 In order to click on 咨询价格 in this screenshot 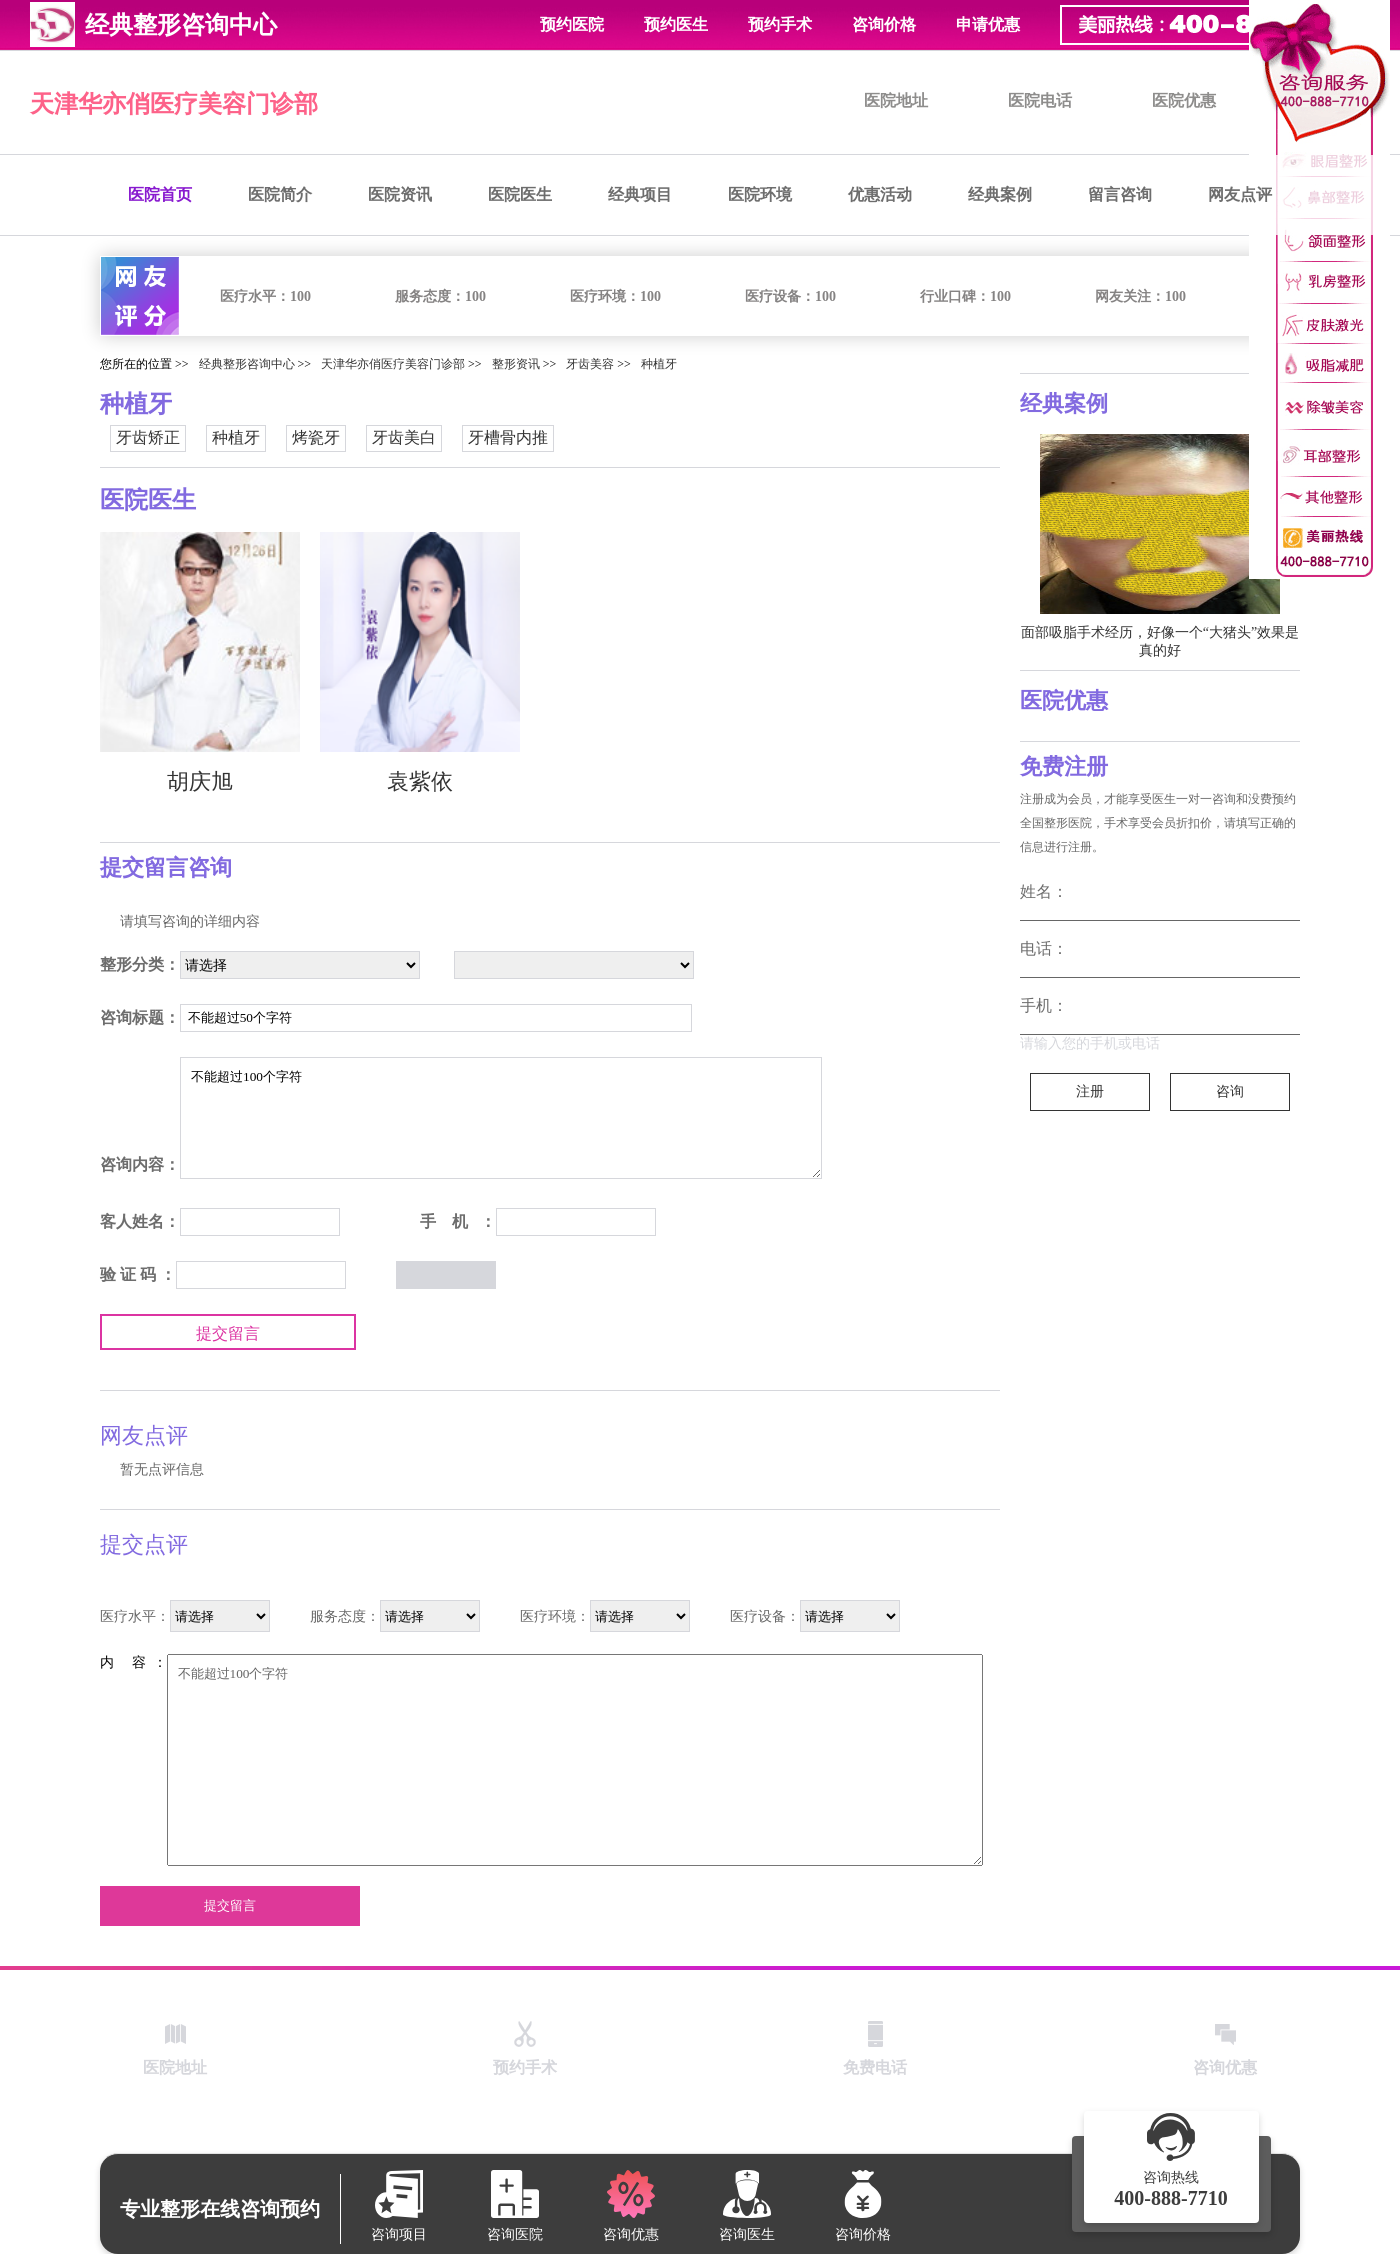, I will do `click(884, 24)`.